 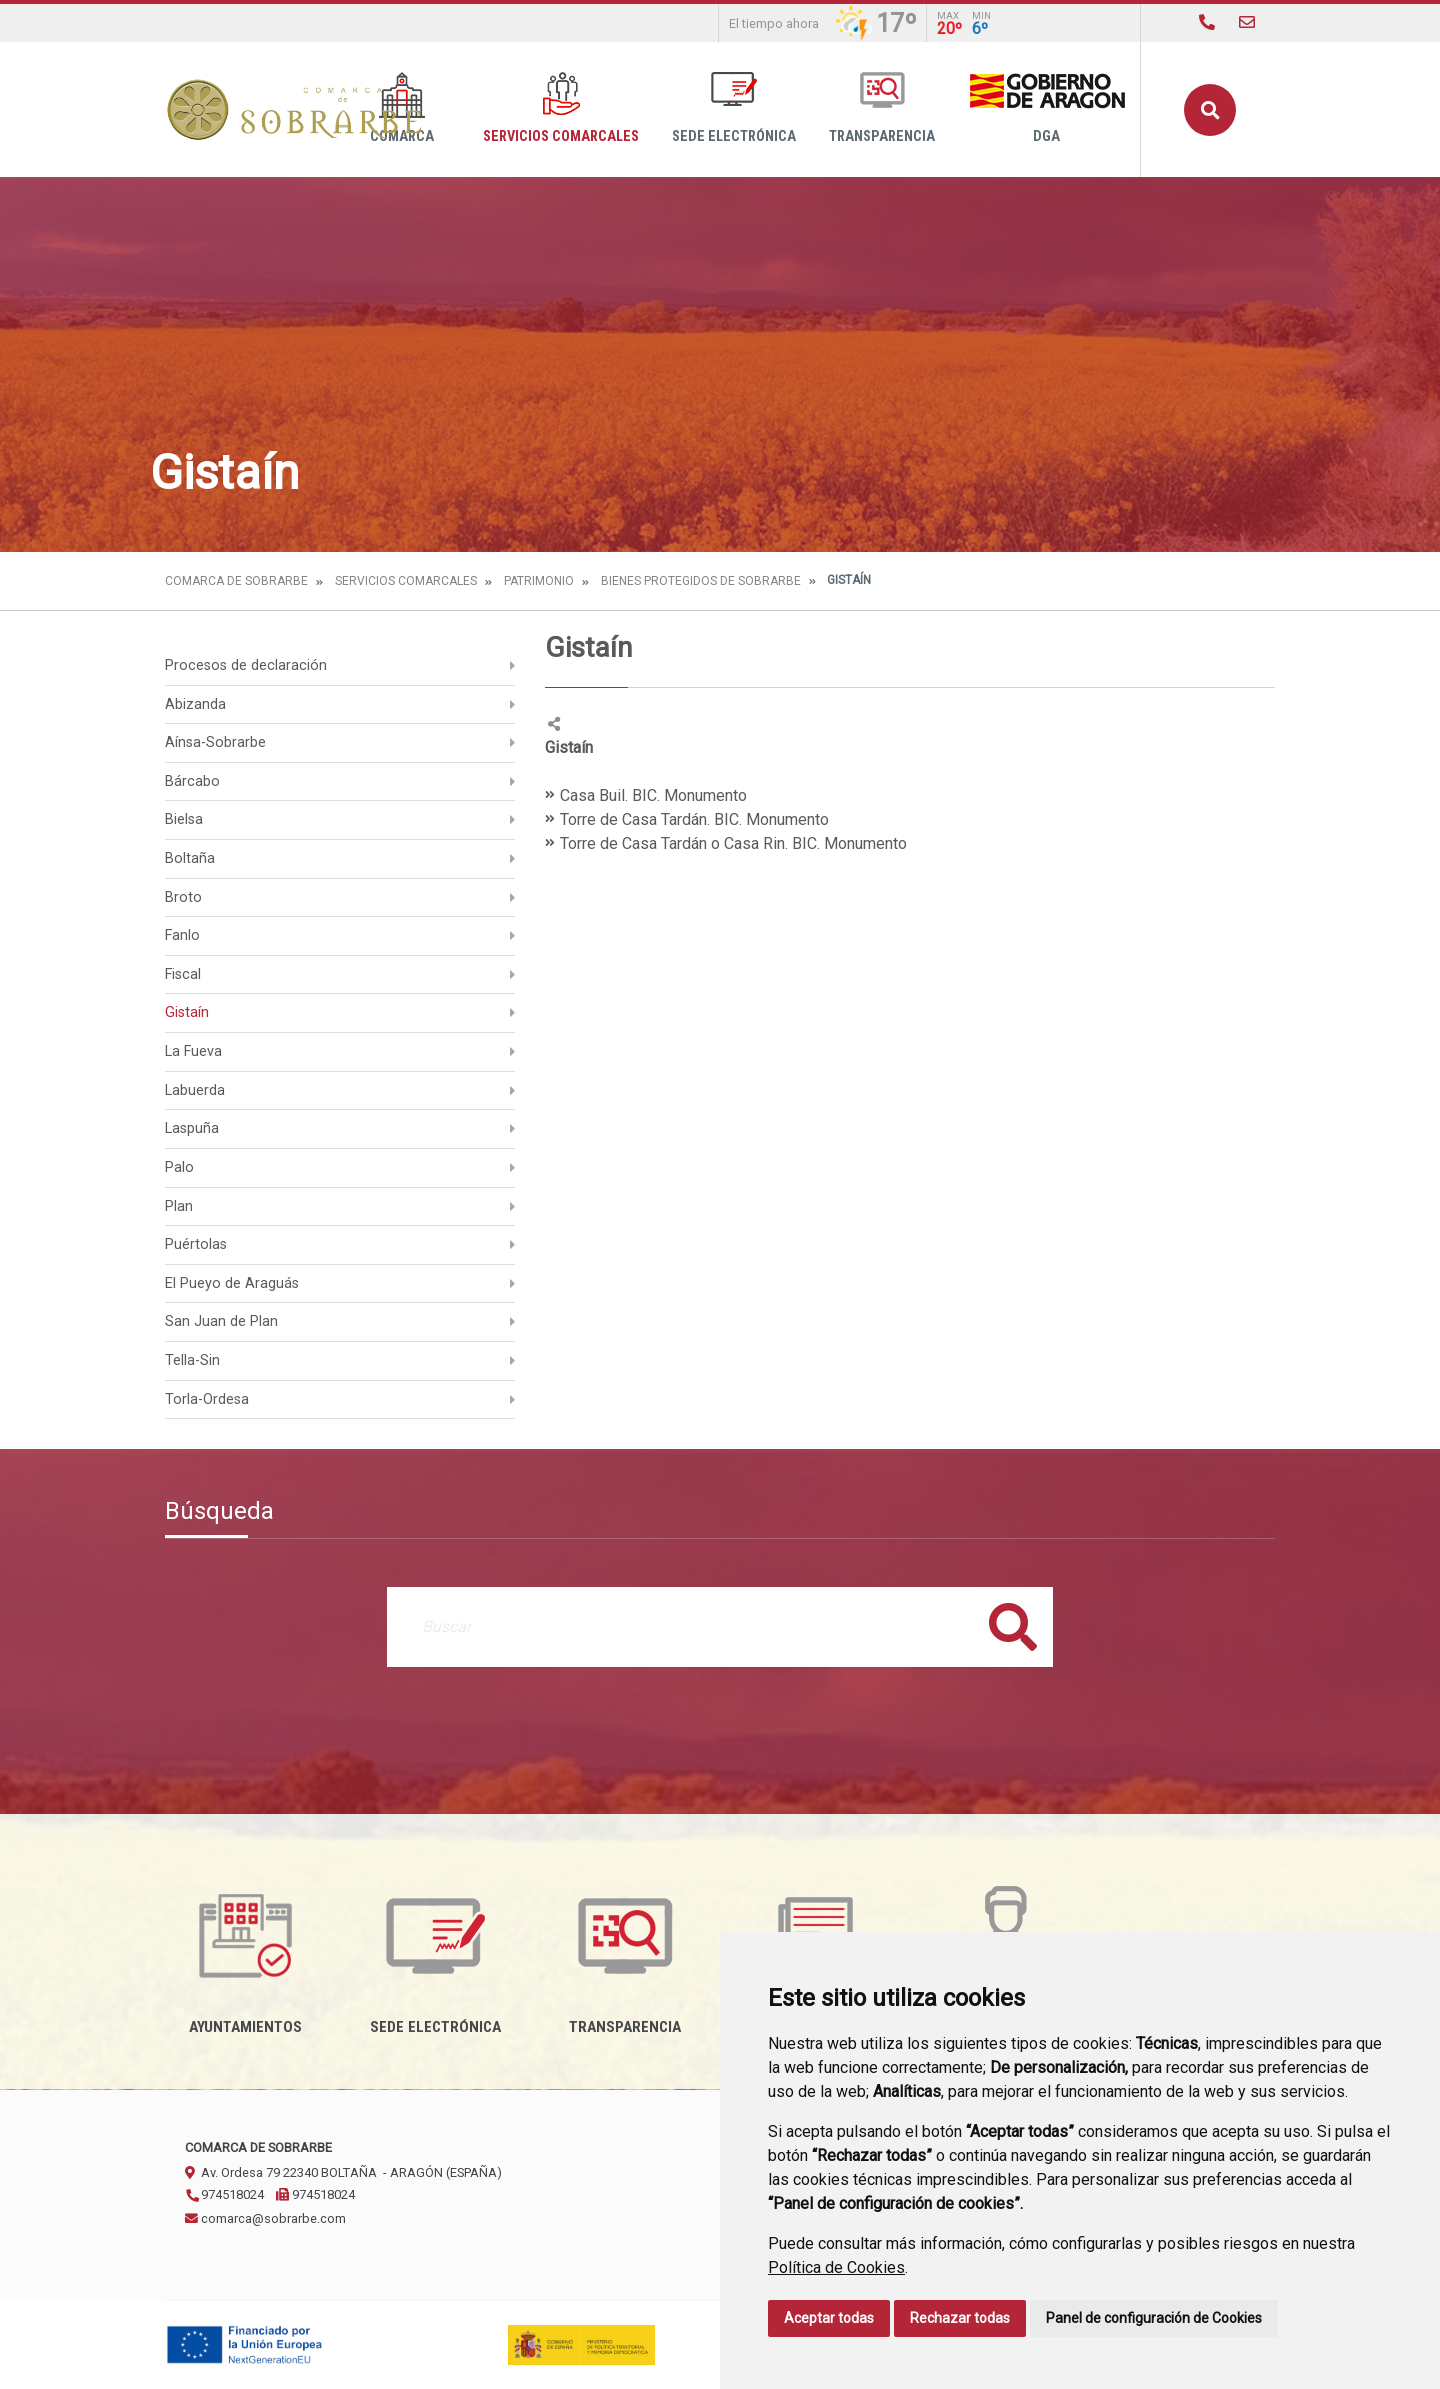 I want to click on Transparencia, so click(x=882, y=108).